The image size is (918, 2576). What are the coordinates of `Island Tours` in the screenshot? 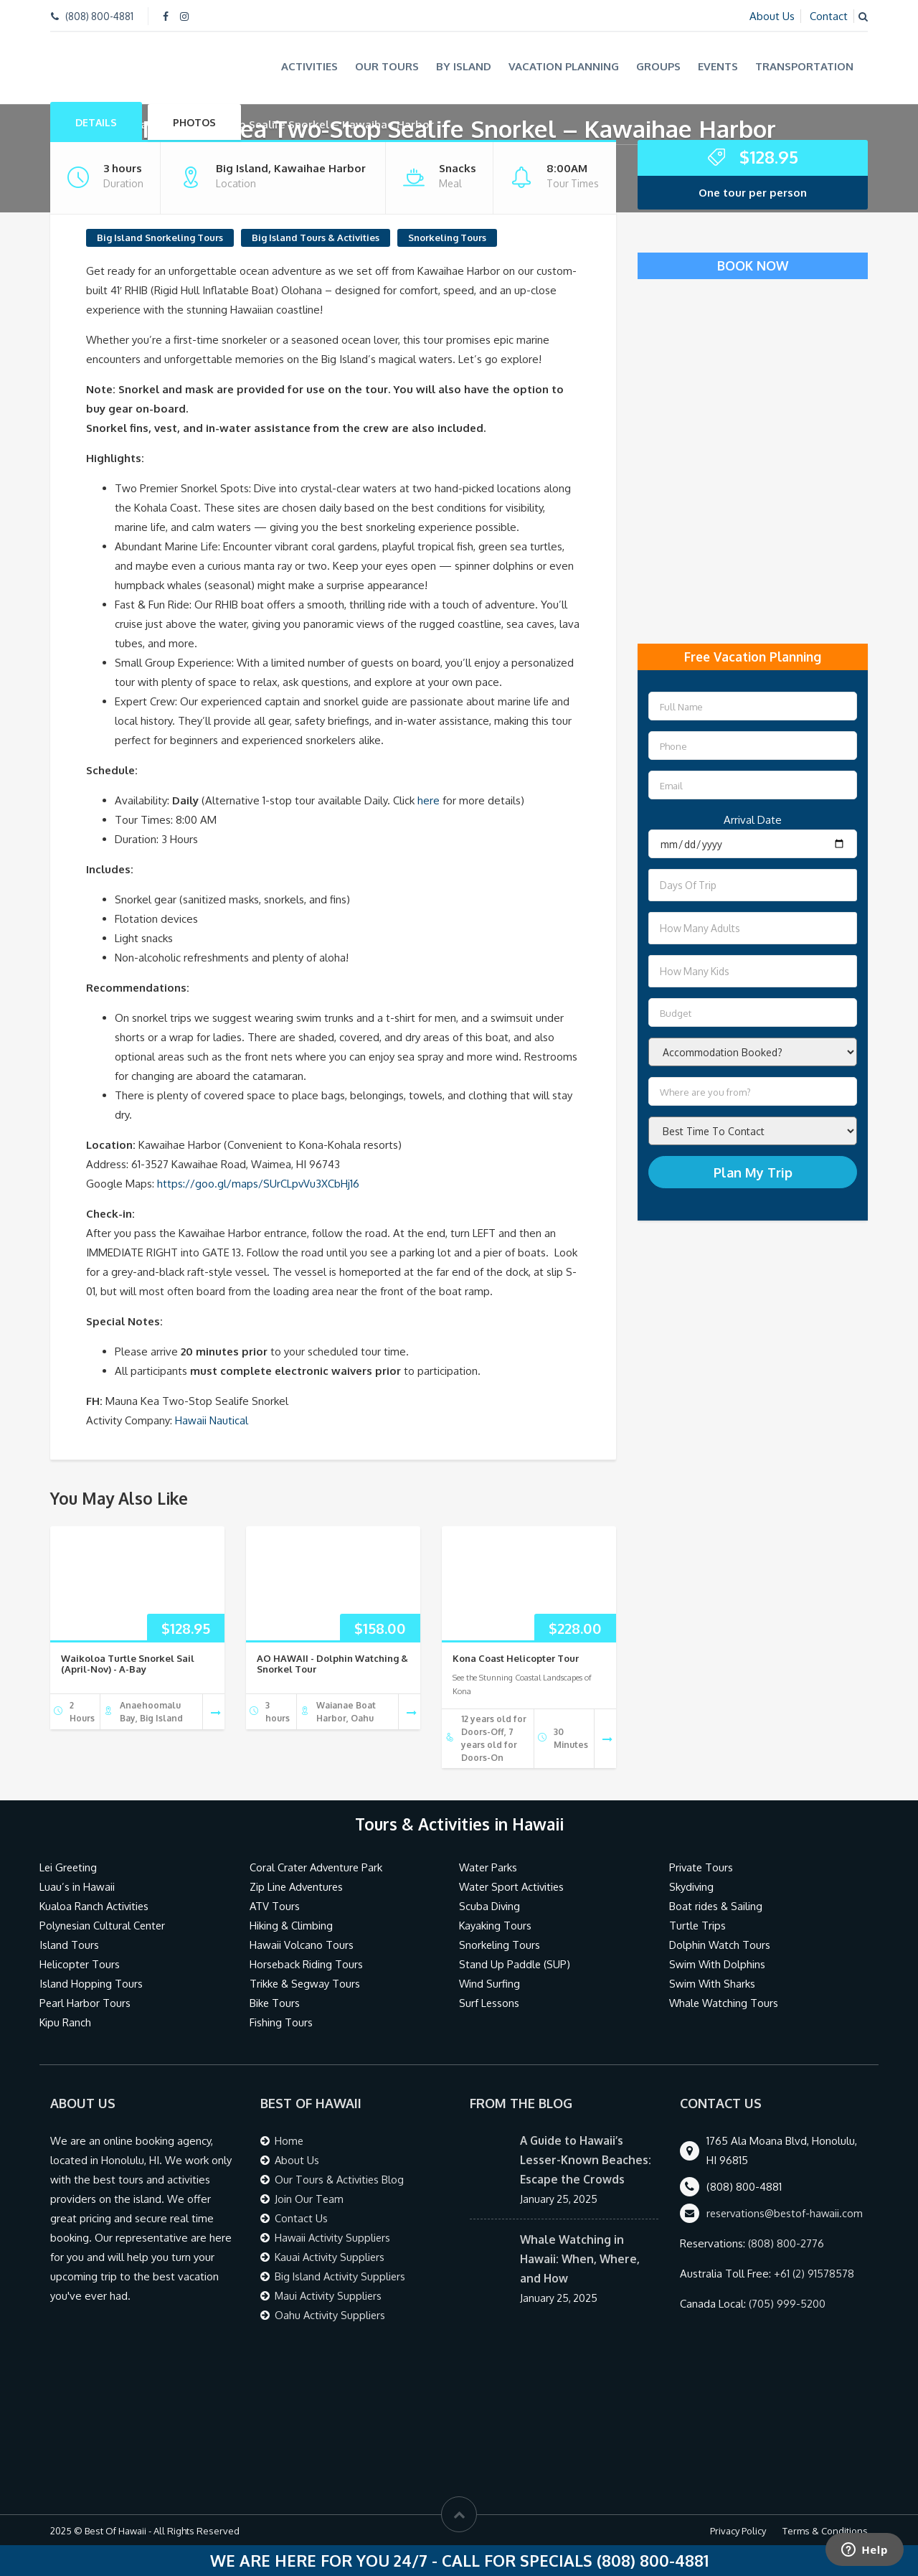 It's located at (69, 1944).